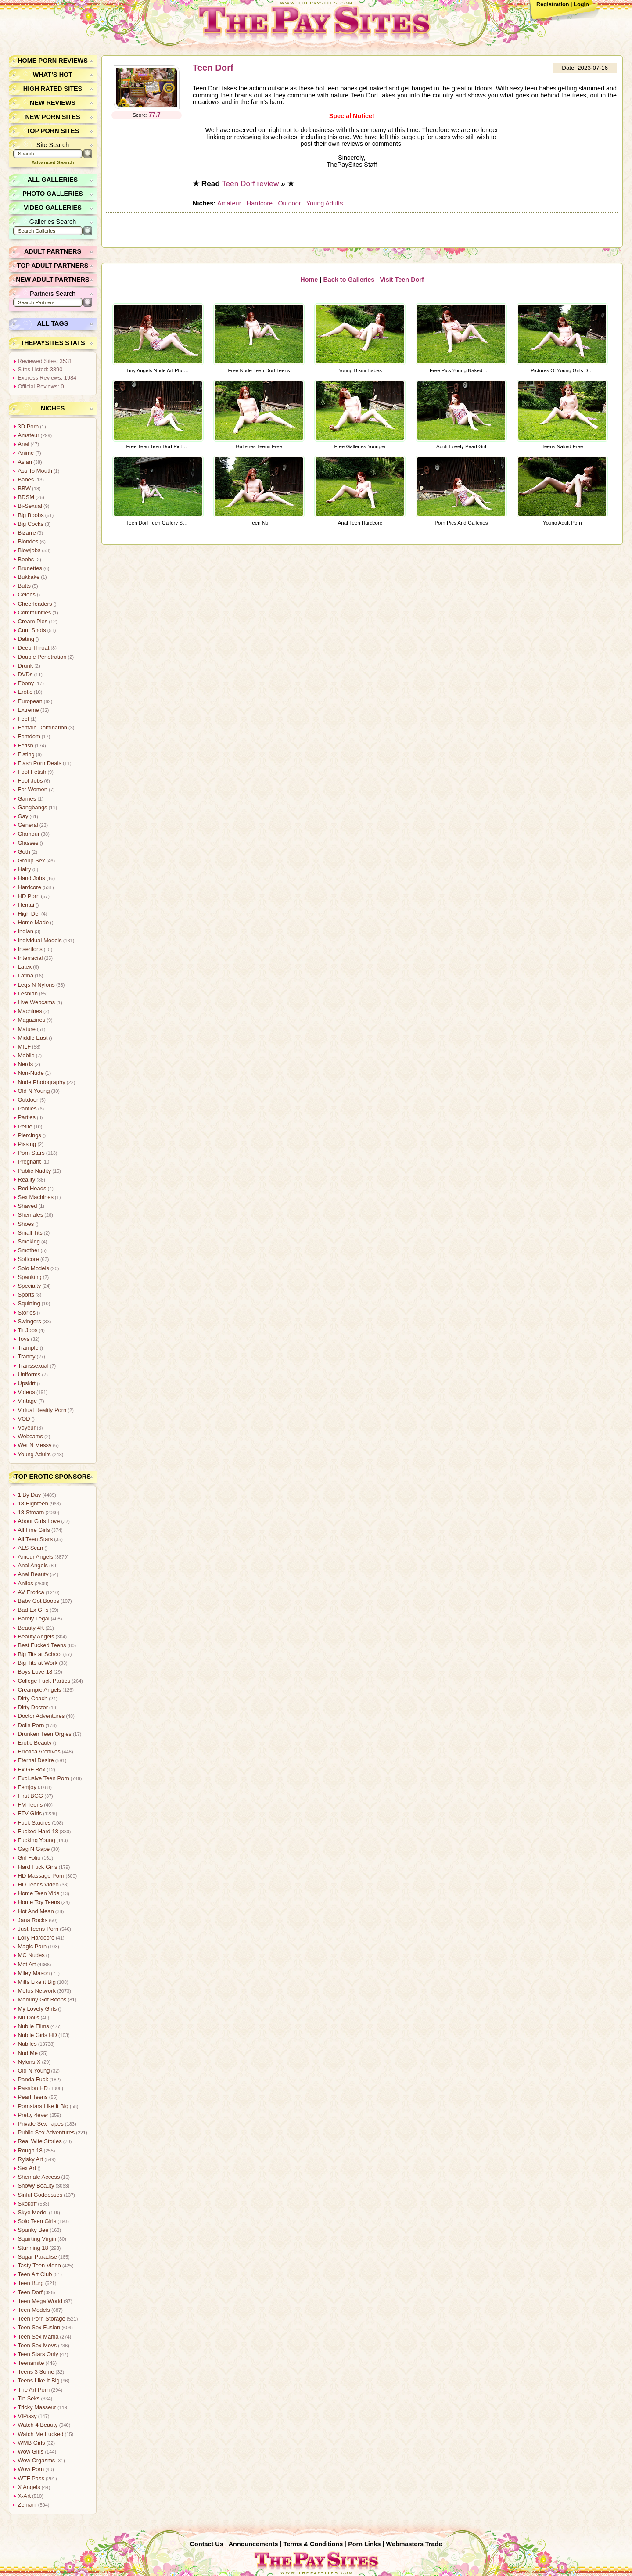 The height and width of the screenshot is (2576, 632). I want to click on Just Teens Porn, so click(38, 1929).